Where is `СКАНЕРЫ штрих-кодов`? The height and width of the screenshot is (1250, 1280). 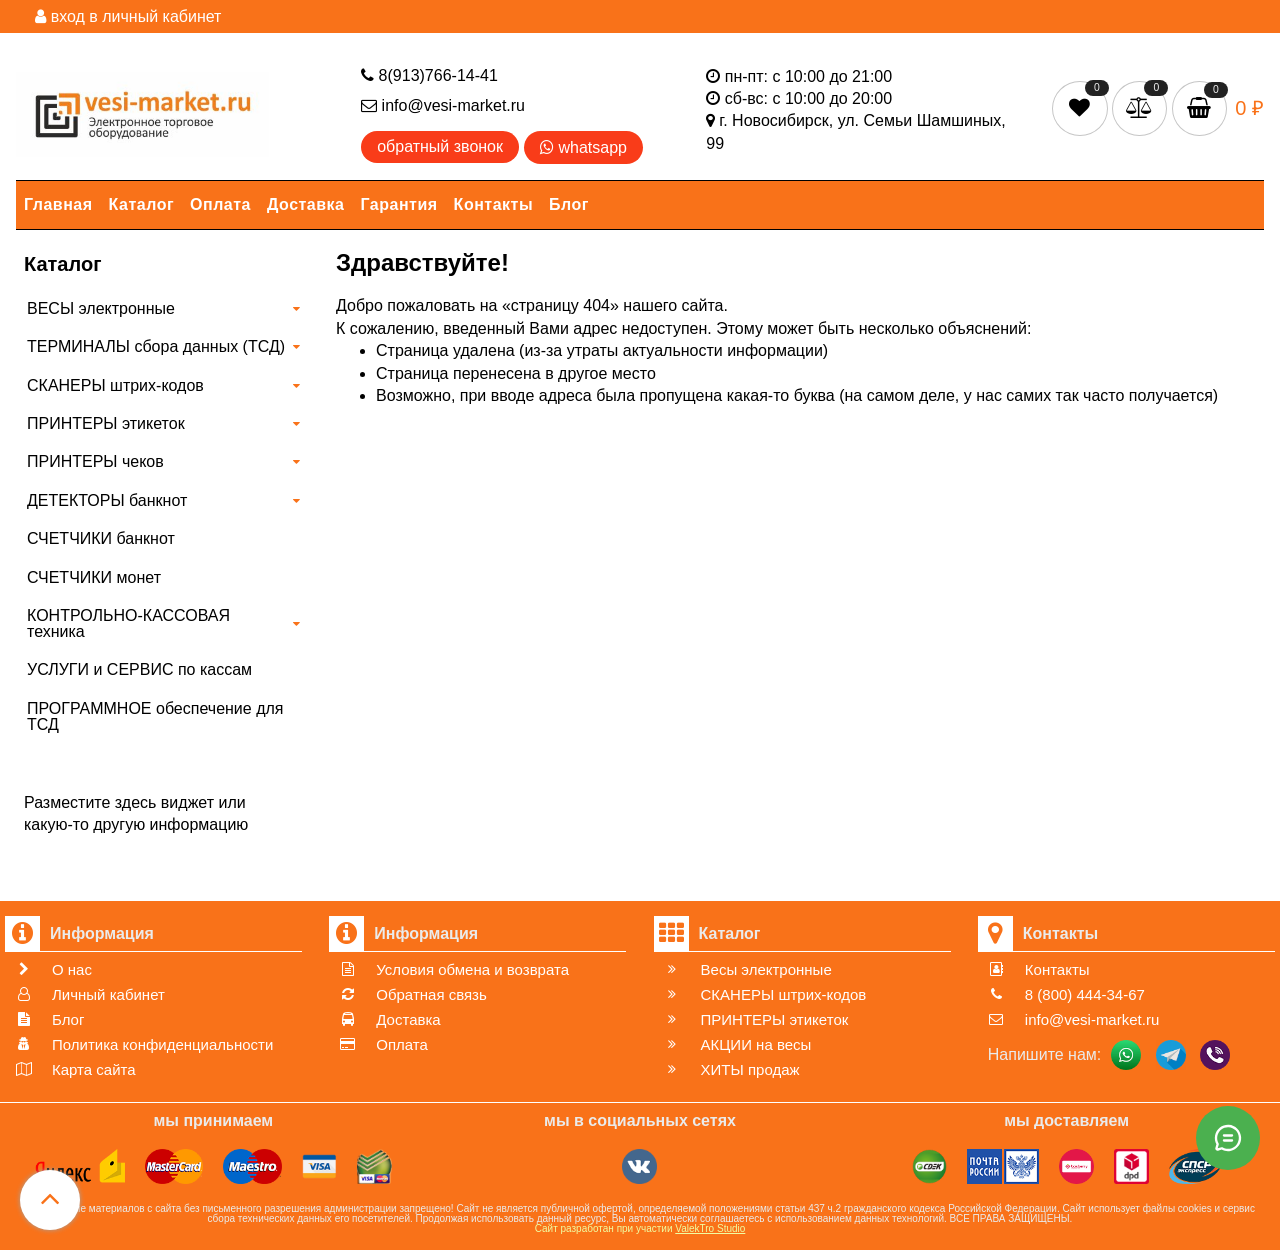
СКАНЕРЫ штрих-кодов is located at coordinates (115, 385).